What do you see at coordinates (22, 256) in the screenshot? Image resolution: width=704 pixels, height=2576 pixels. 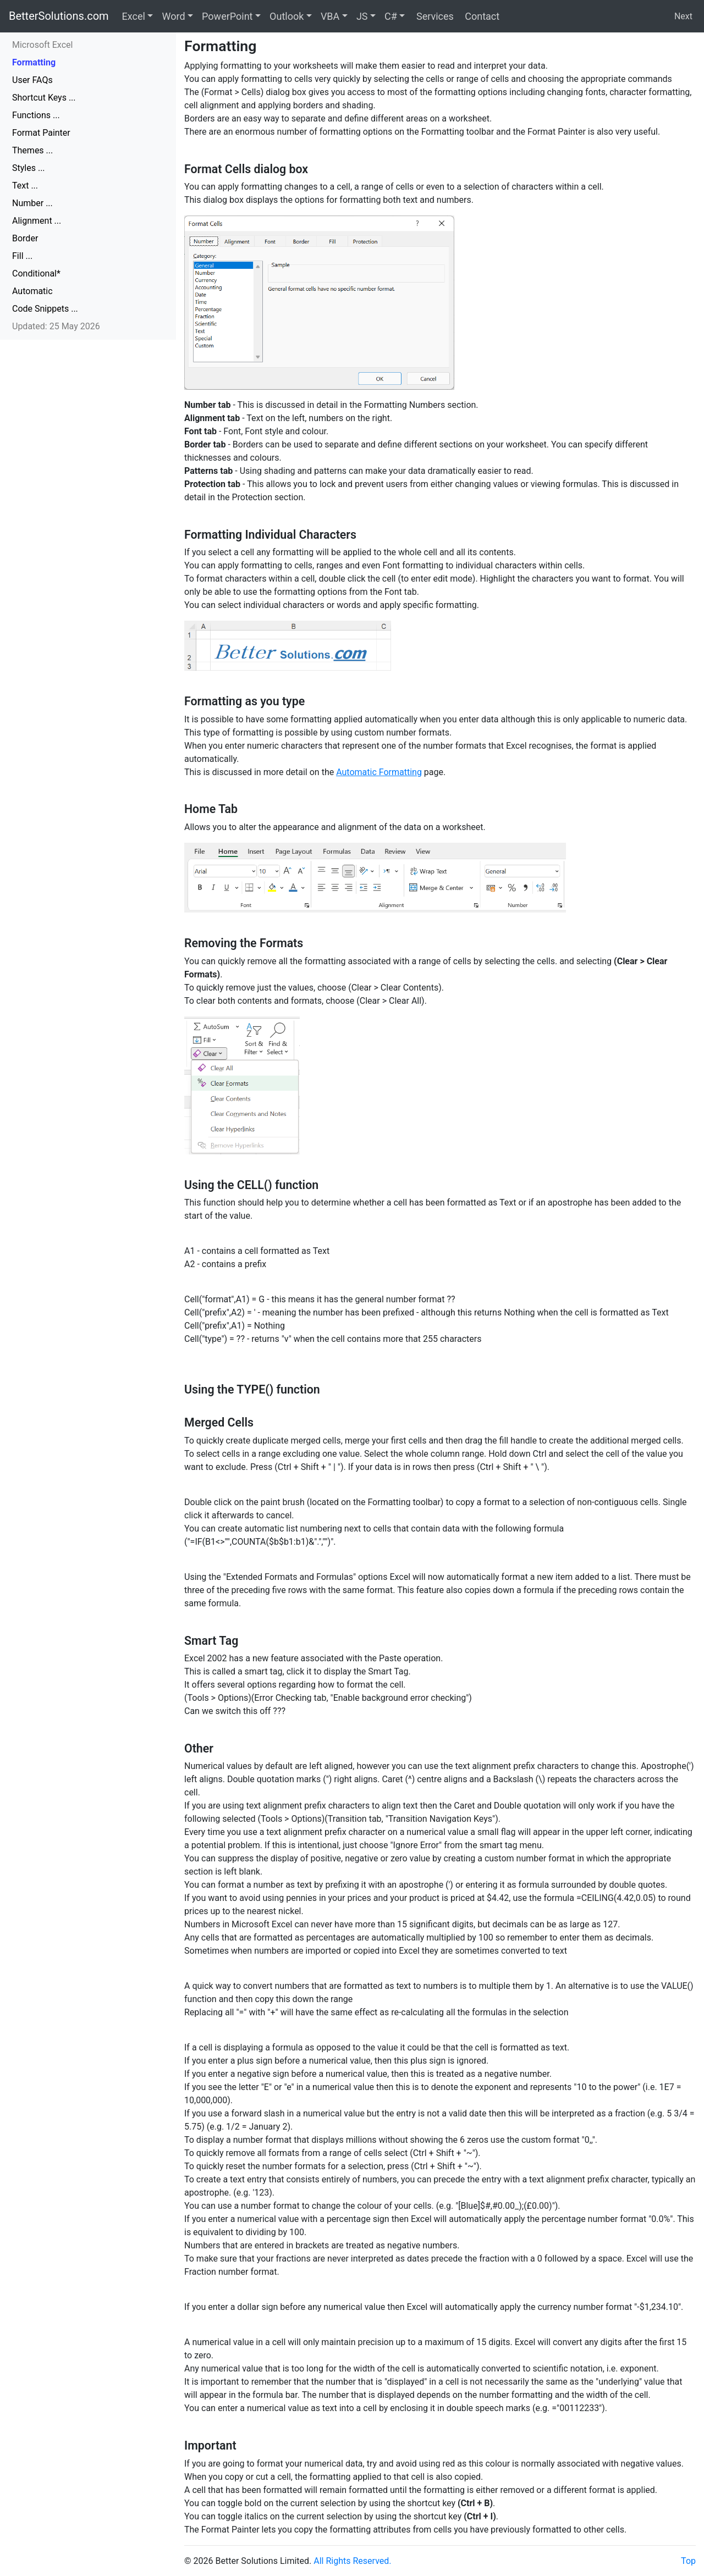 I see `Fill ...` at bounding box center [22, 256].